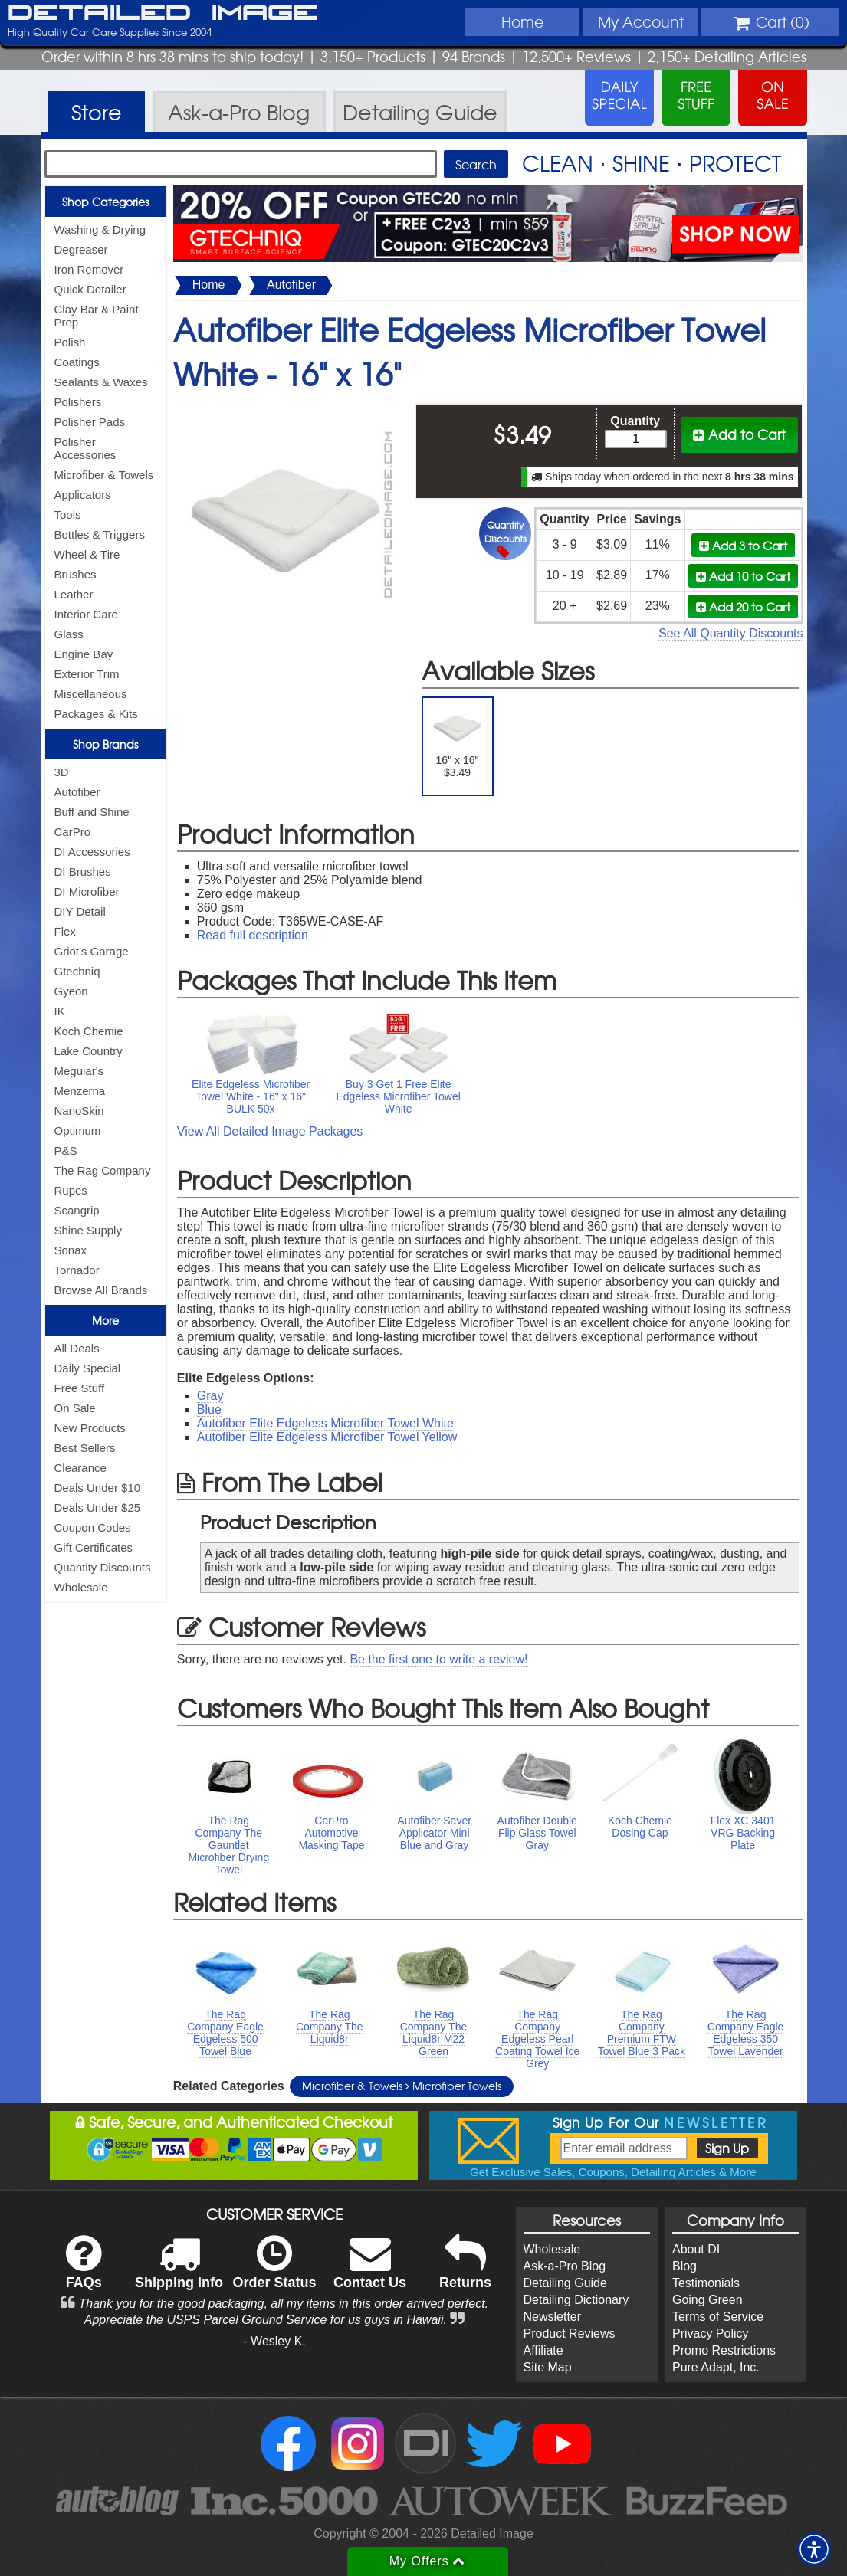 The height and width of the screenshot is (2576, 847). What do you see at coordinates (553, 2316) in the screenshot?
I see `Newsletter` at bounding box center [553, 2316].